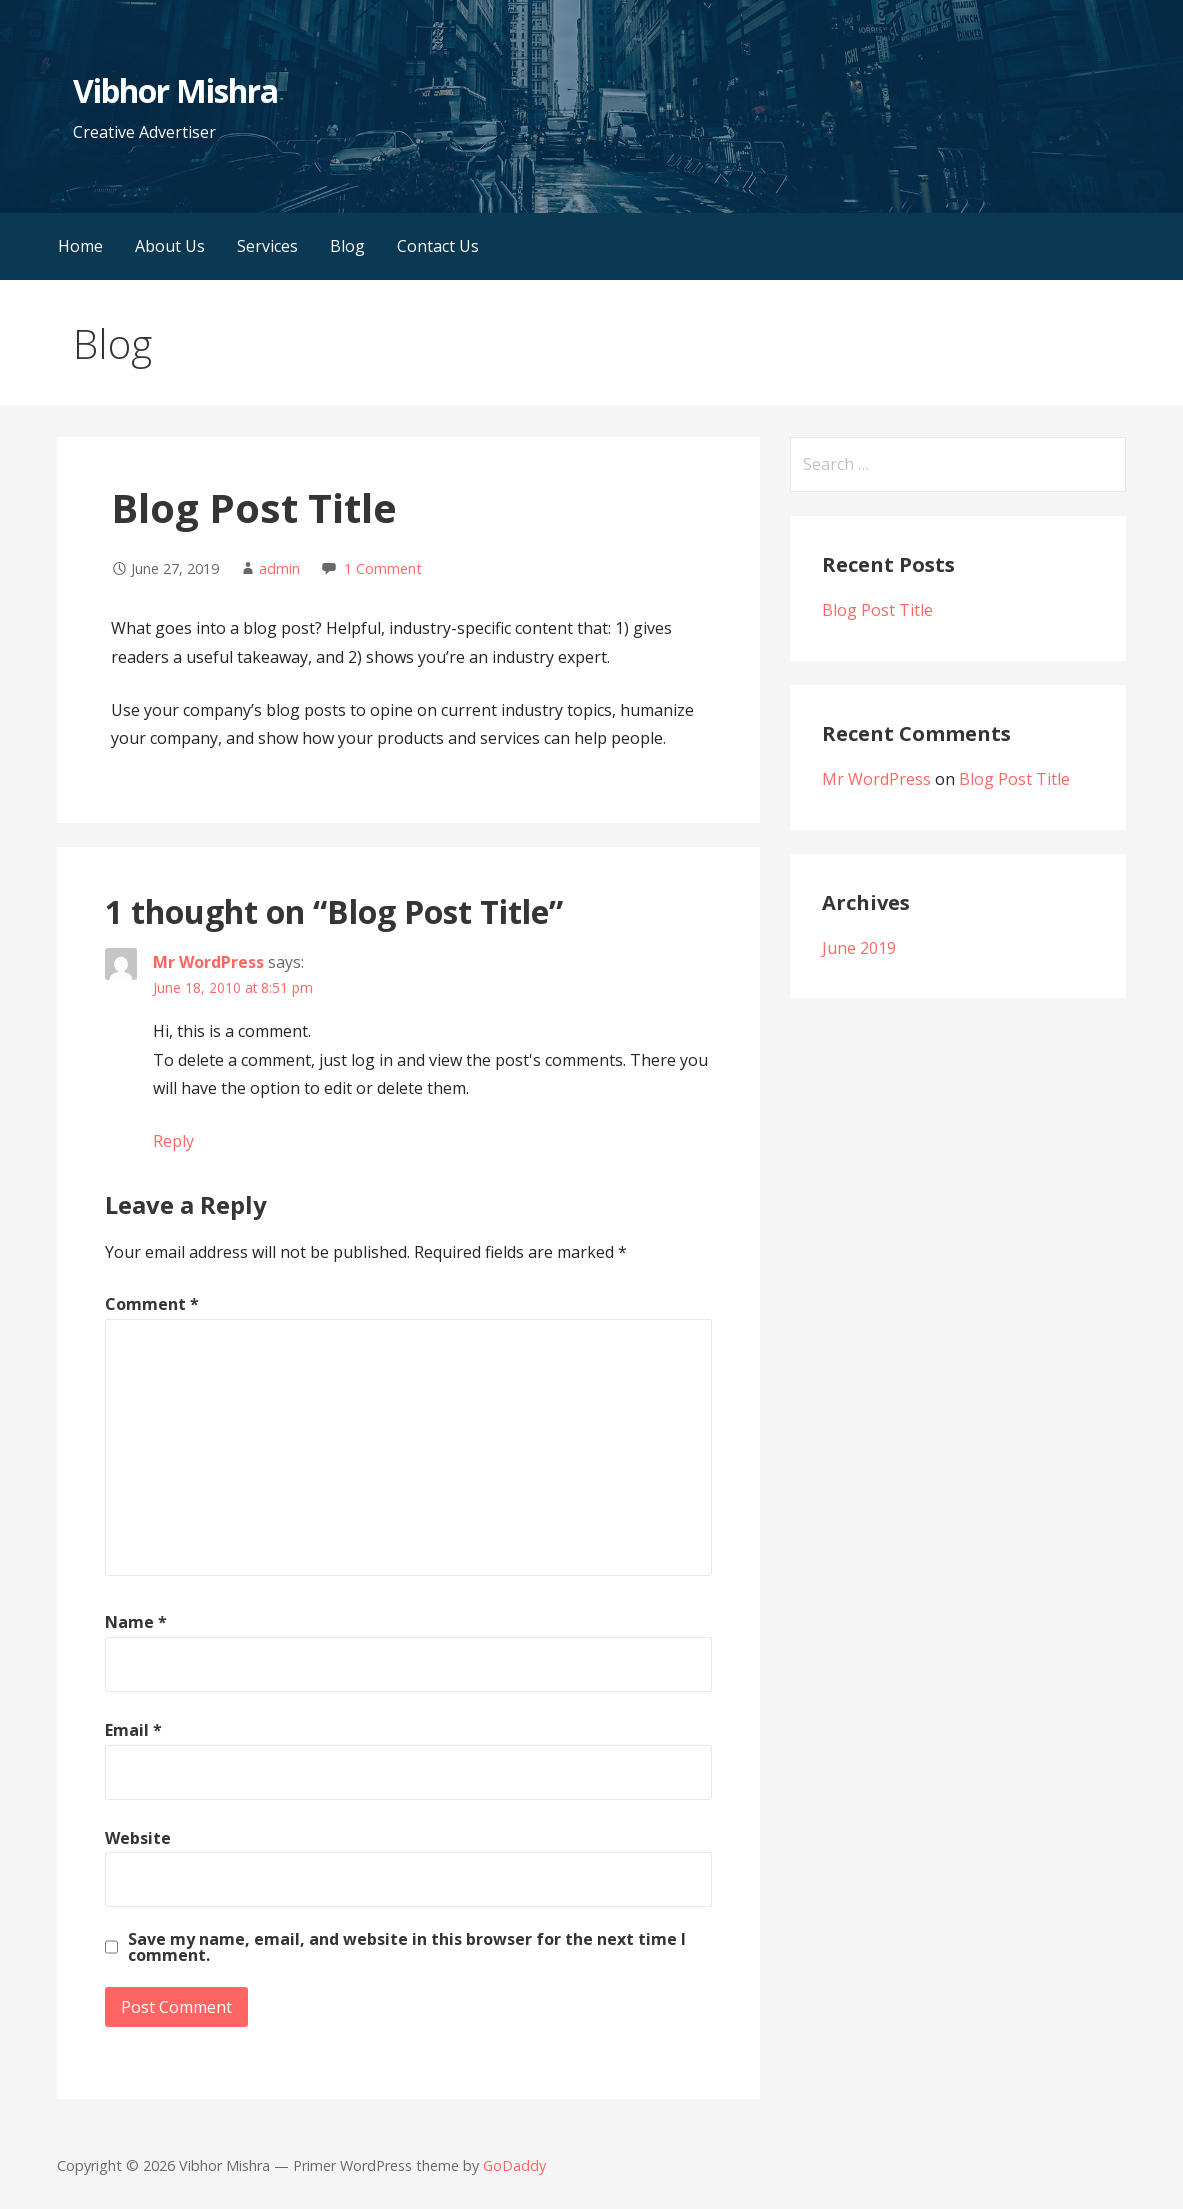 The image size is (1183, 2209). What do you see at coordinates (173, 1141) in the screenshot?
I see `Reply [Reply to Mr WordPress]` at bounding box center [173, 1141].